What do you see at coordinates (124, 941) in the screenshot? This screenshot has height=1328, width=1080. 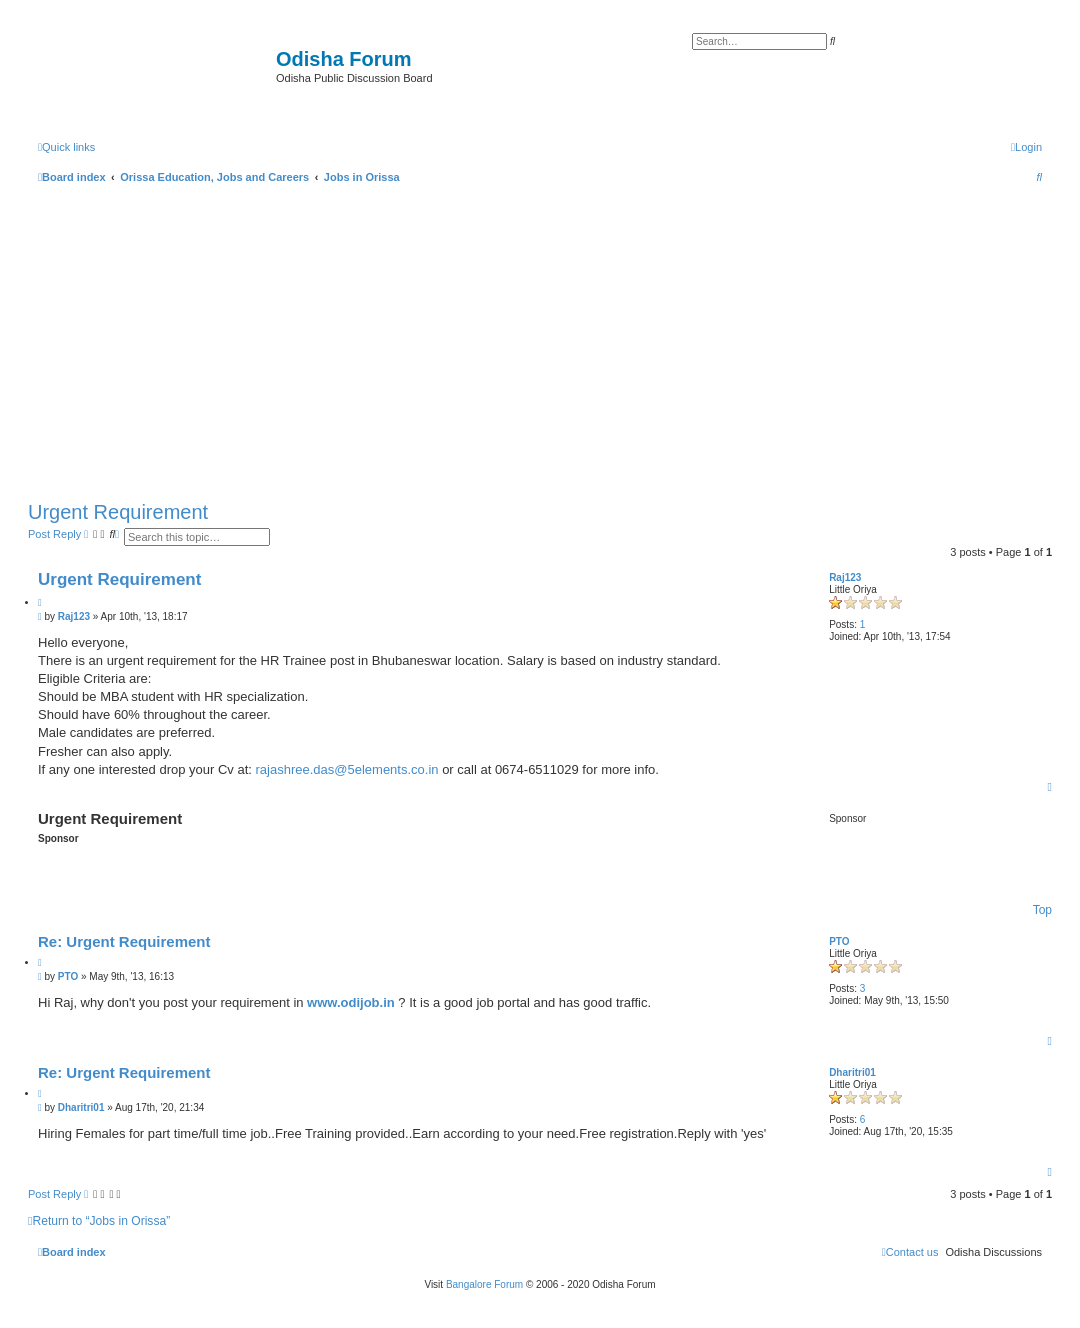 I see `Re: Urgent Requirement` at bounding box center [124, 941].